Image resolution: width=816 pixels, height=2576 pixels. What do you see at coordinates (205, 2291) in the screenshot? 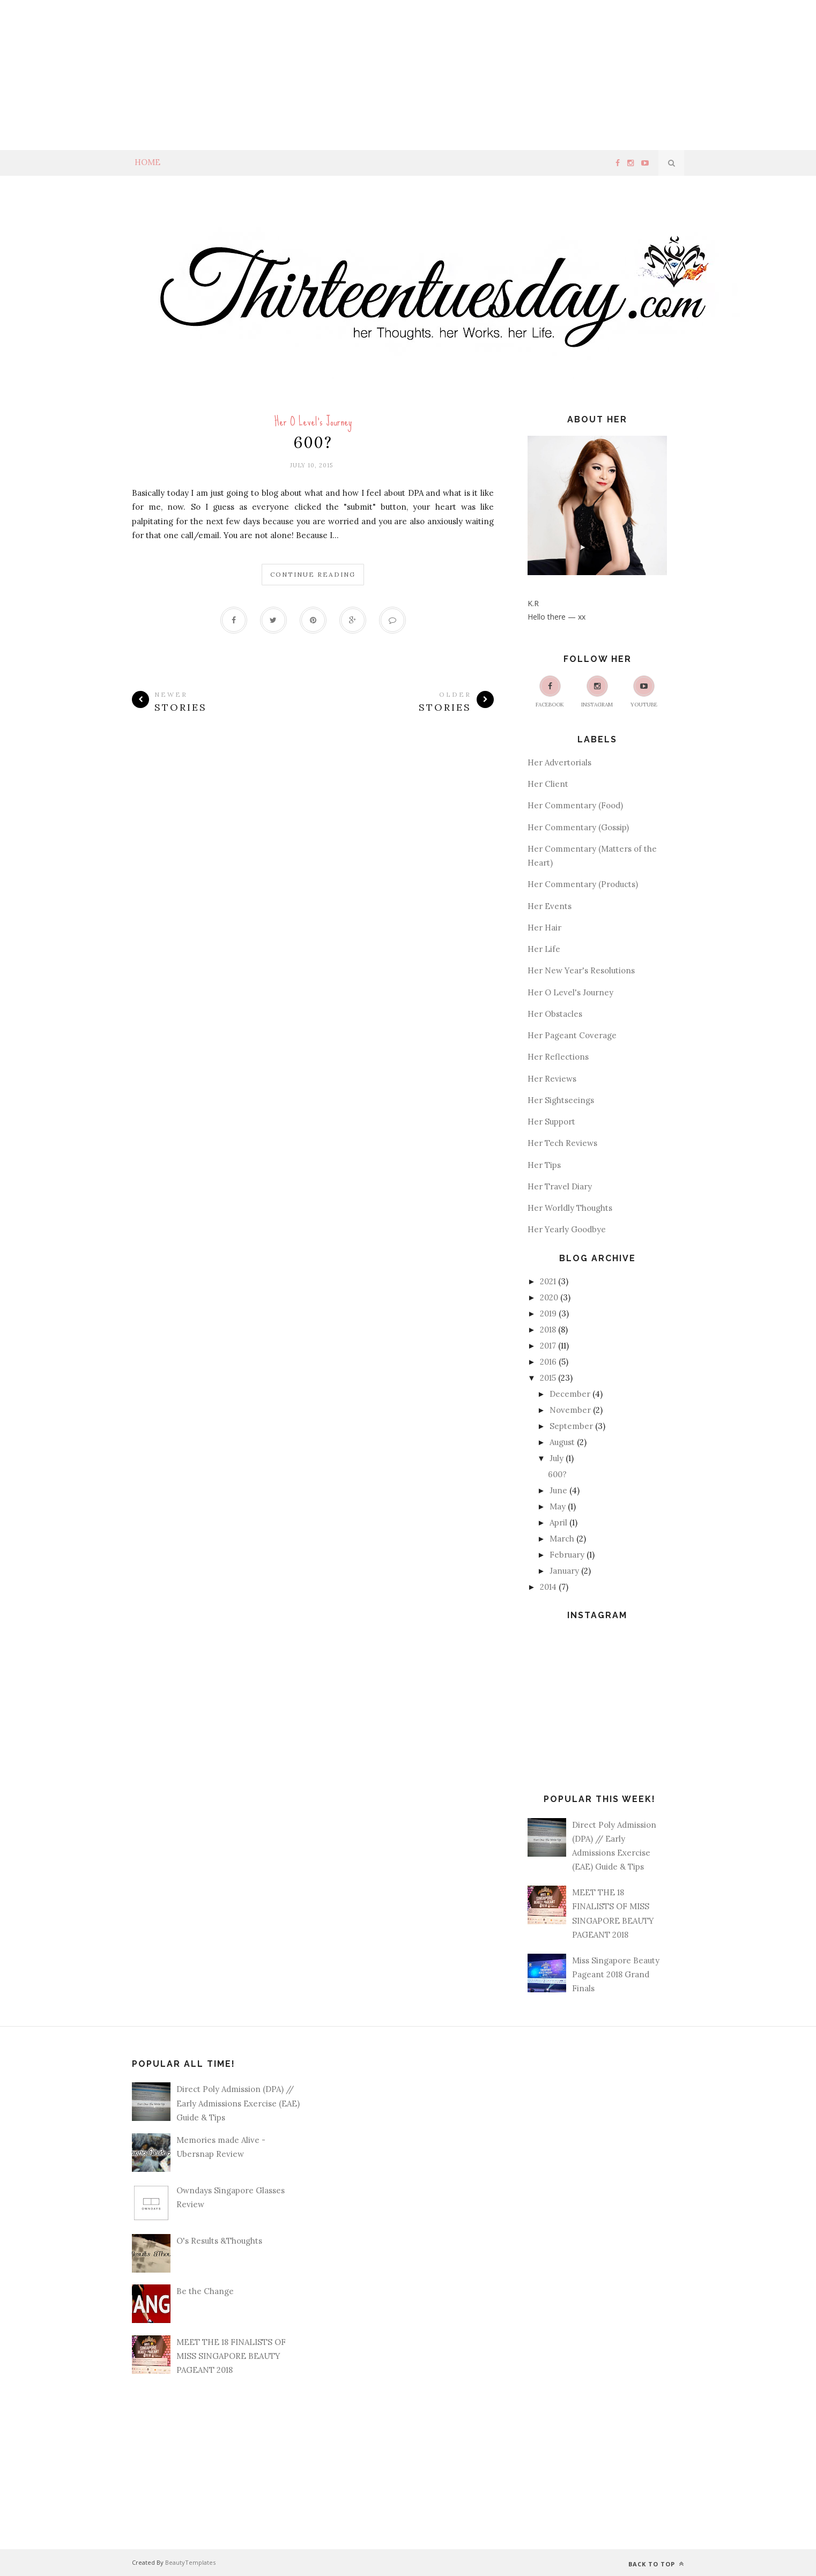
I see `Be the Change` at bounding box center [205, 2291].